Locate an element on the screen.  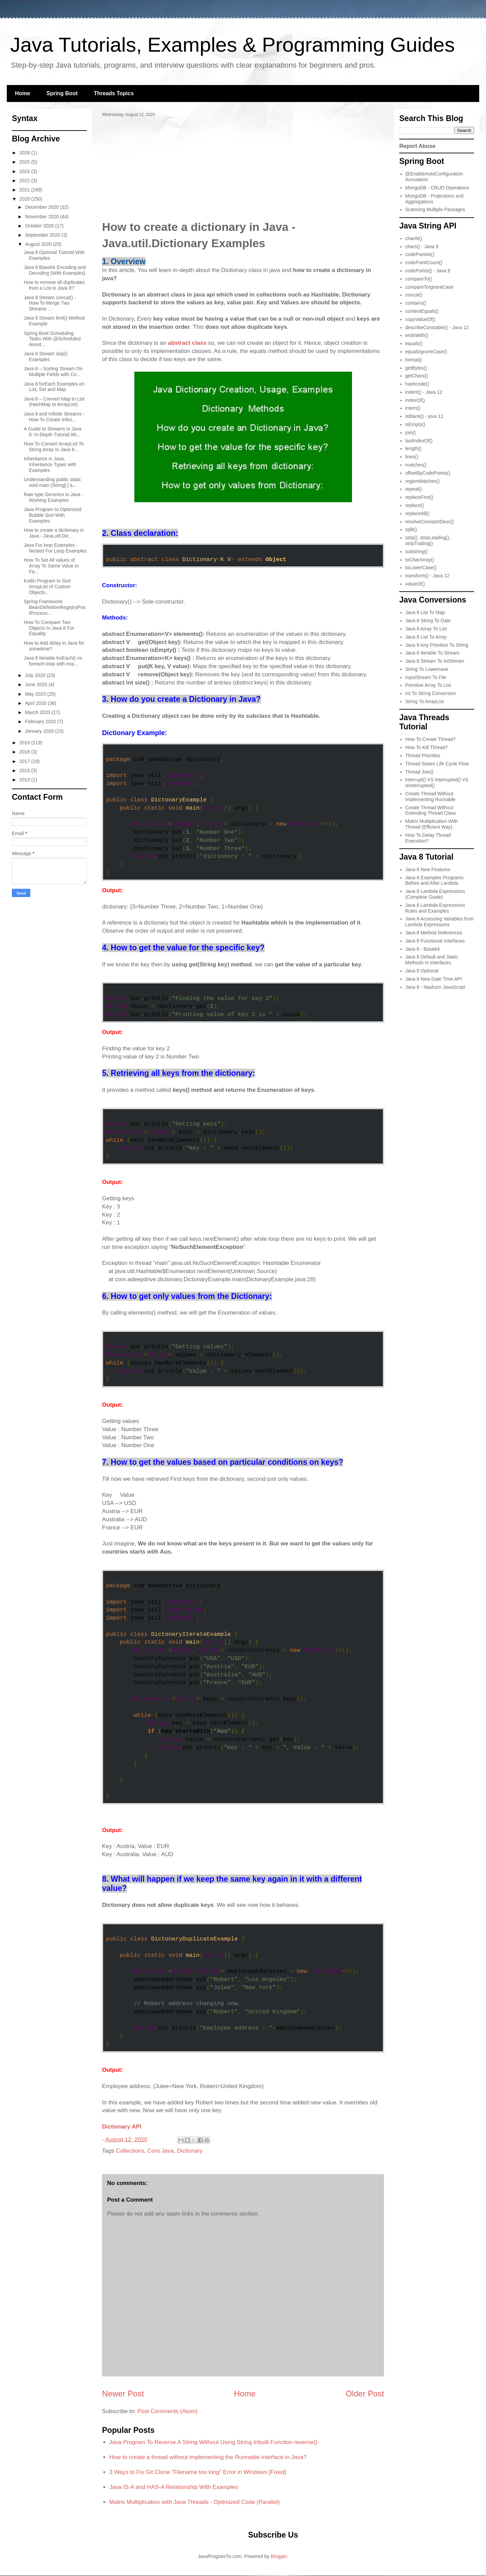
compareTo() is located at coordinates (418, 279).